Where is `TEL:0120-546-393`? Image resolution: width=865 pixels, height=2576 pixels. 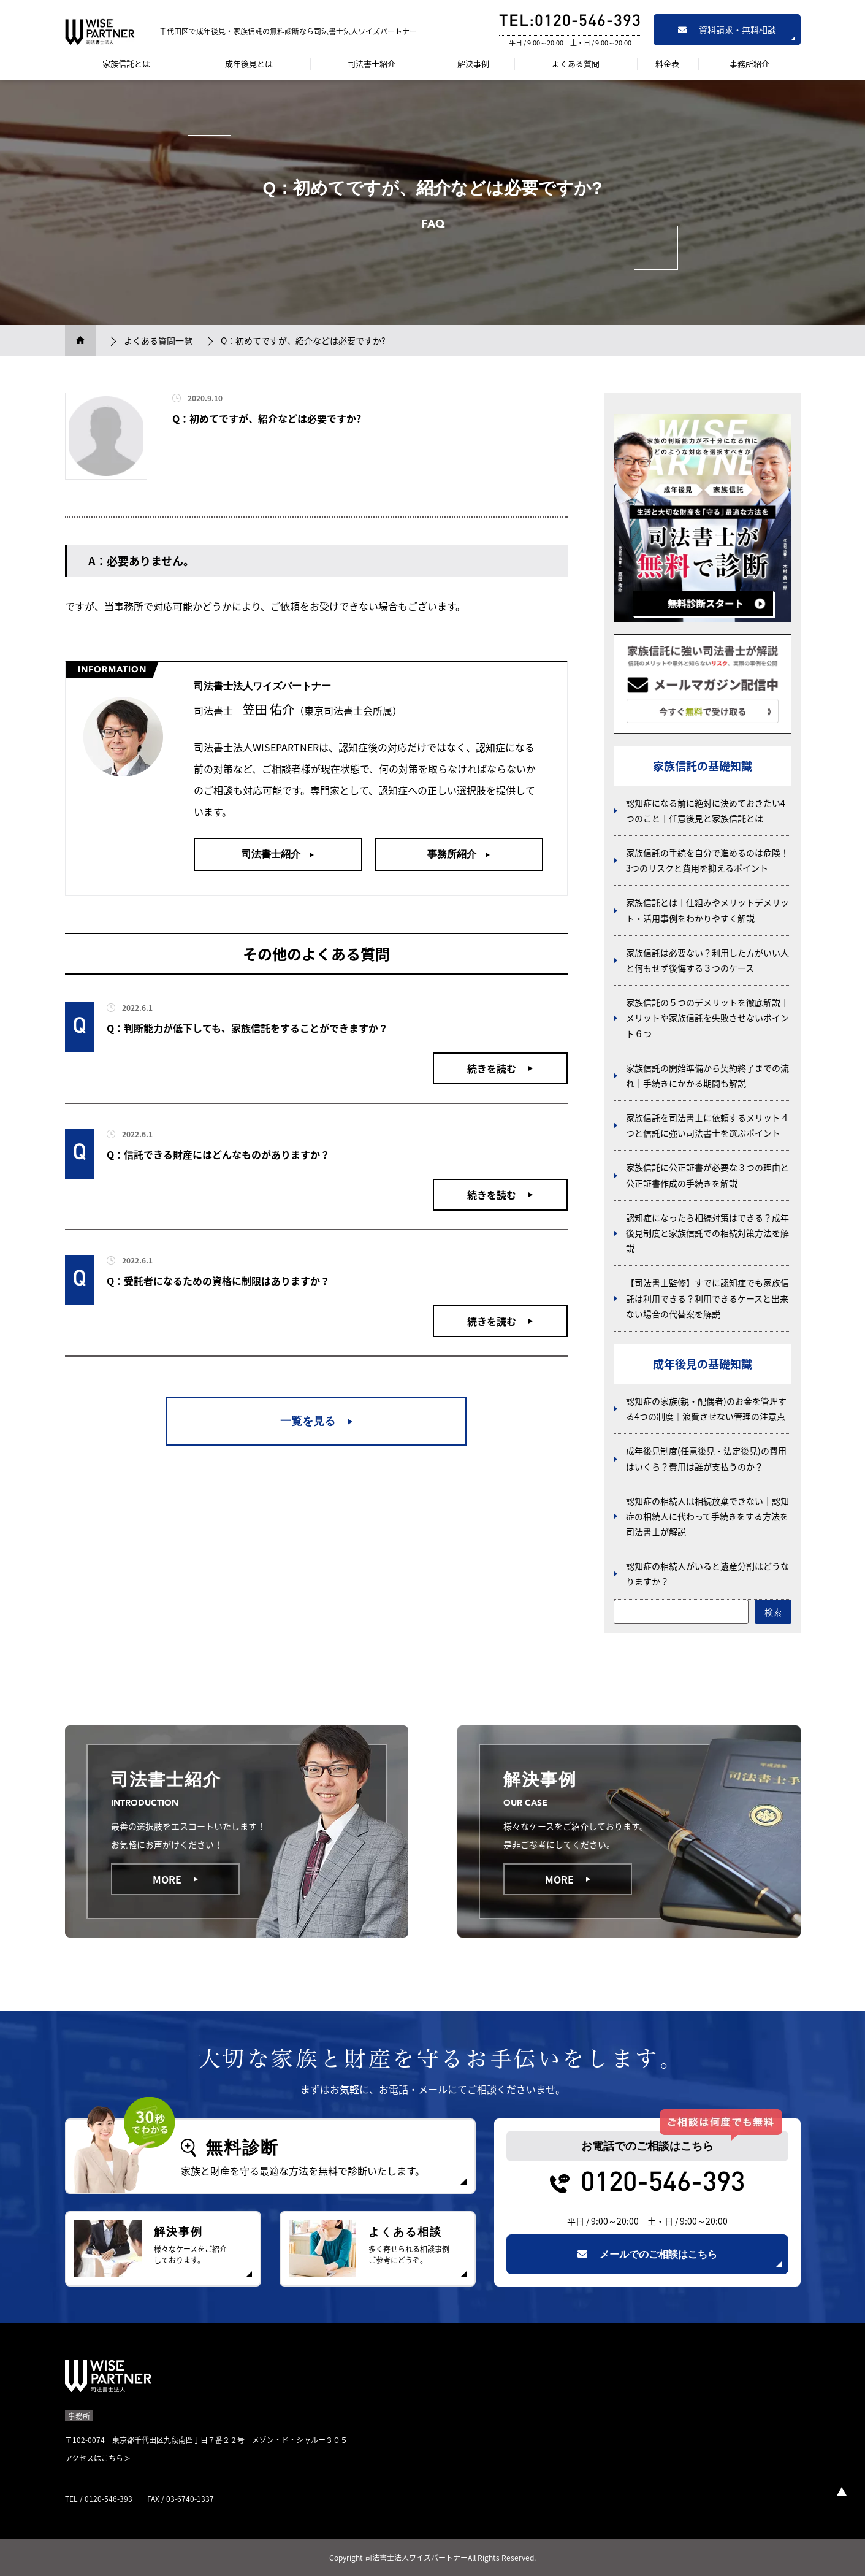 TEL:0120-546-393 is located at coordinates (570, 21).